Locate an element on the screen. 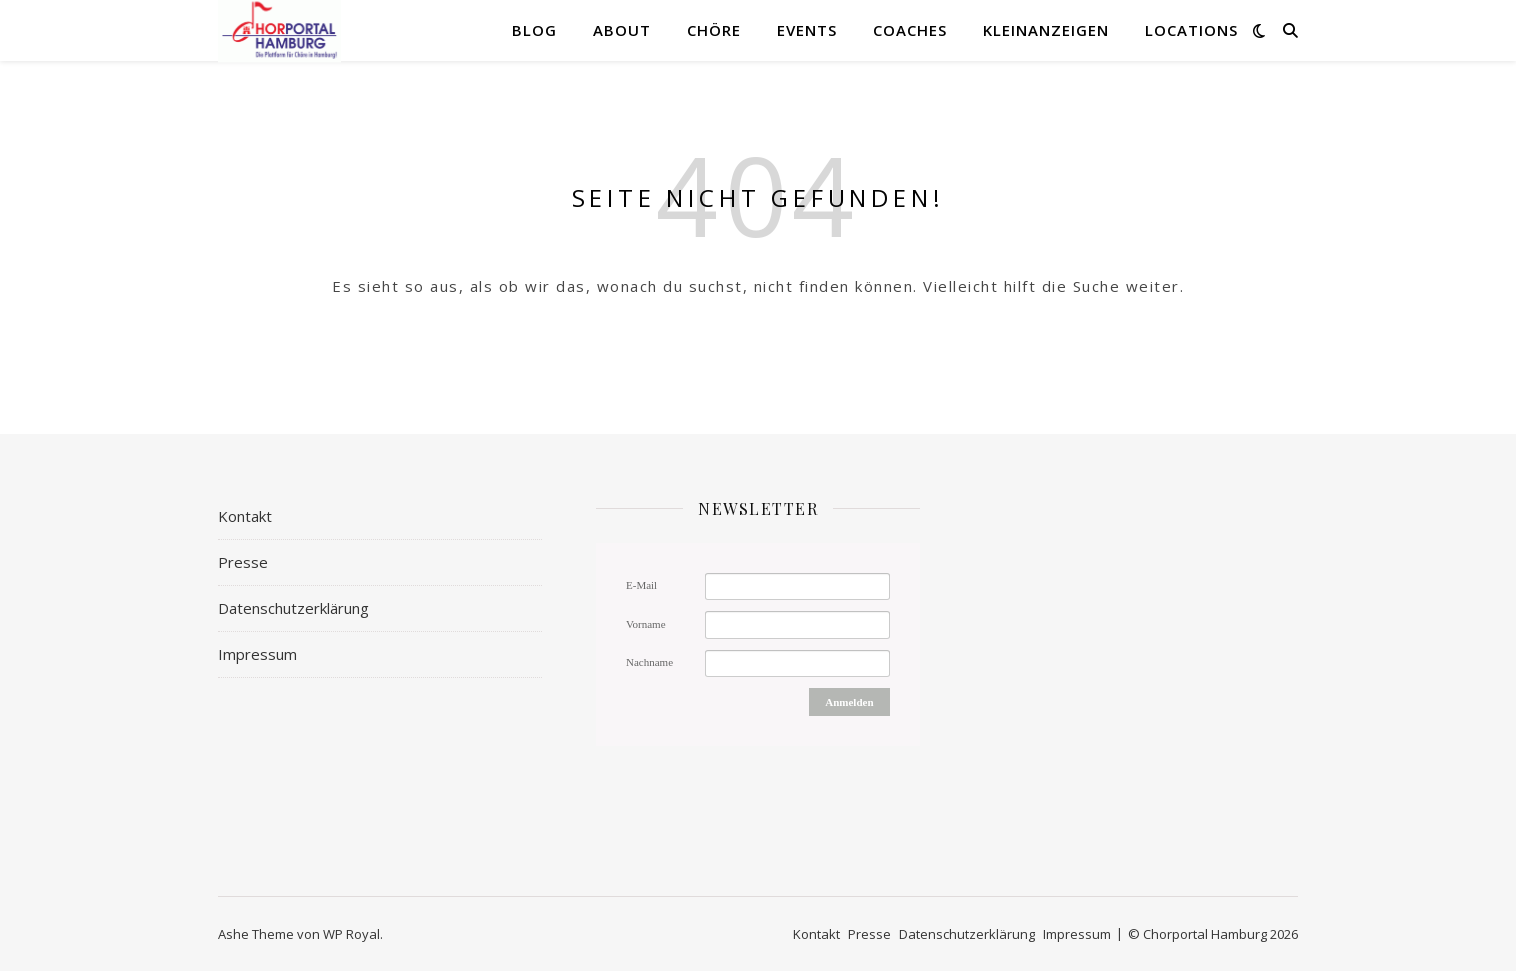 Image resolution: width=1516 pixels, height=971 pixels. Nachname is located at coordinates (649, 662).